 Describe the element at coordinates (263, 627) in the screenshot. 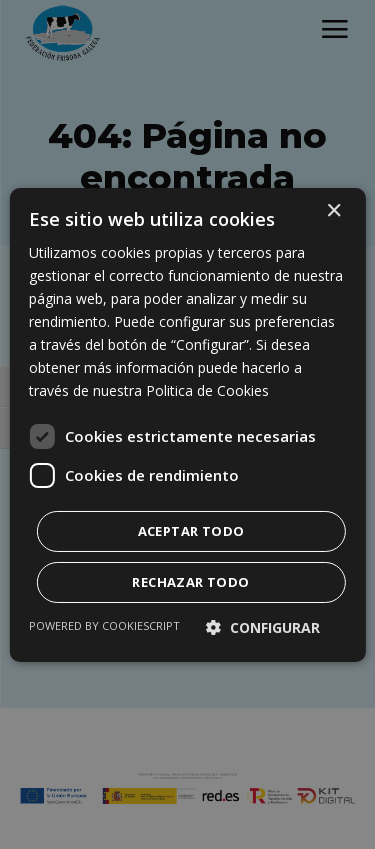

I see `[button]` at that location.